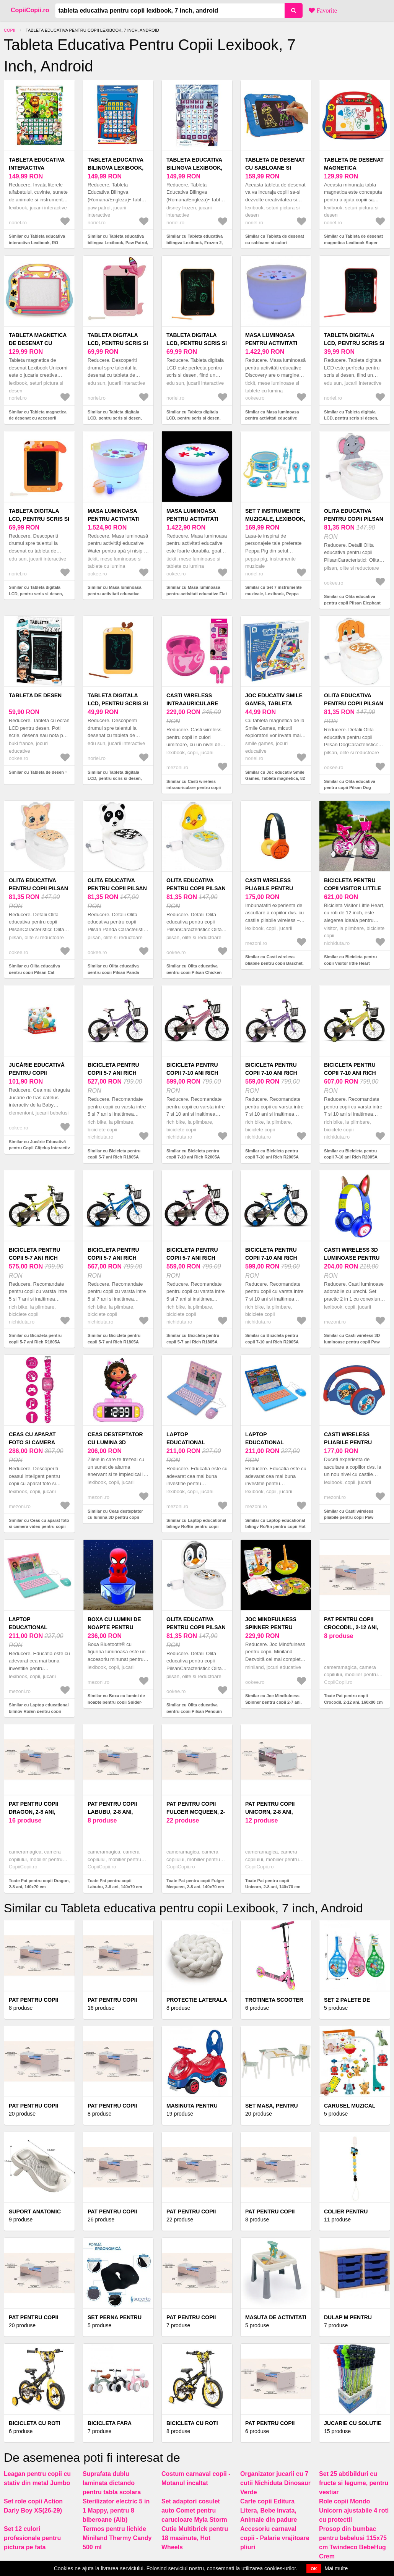  What do you see at coordinates (275, 519) in the screenshot?
I see `Set 7 instrumente muzicale, Lexibook, Peppa Pig` at bounding box center [275, 519].